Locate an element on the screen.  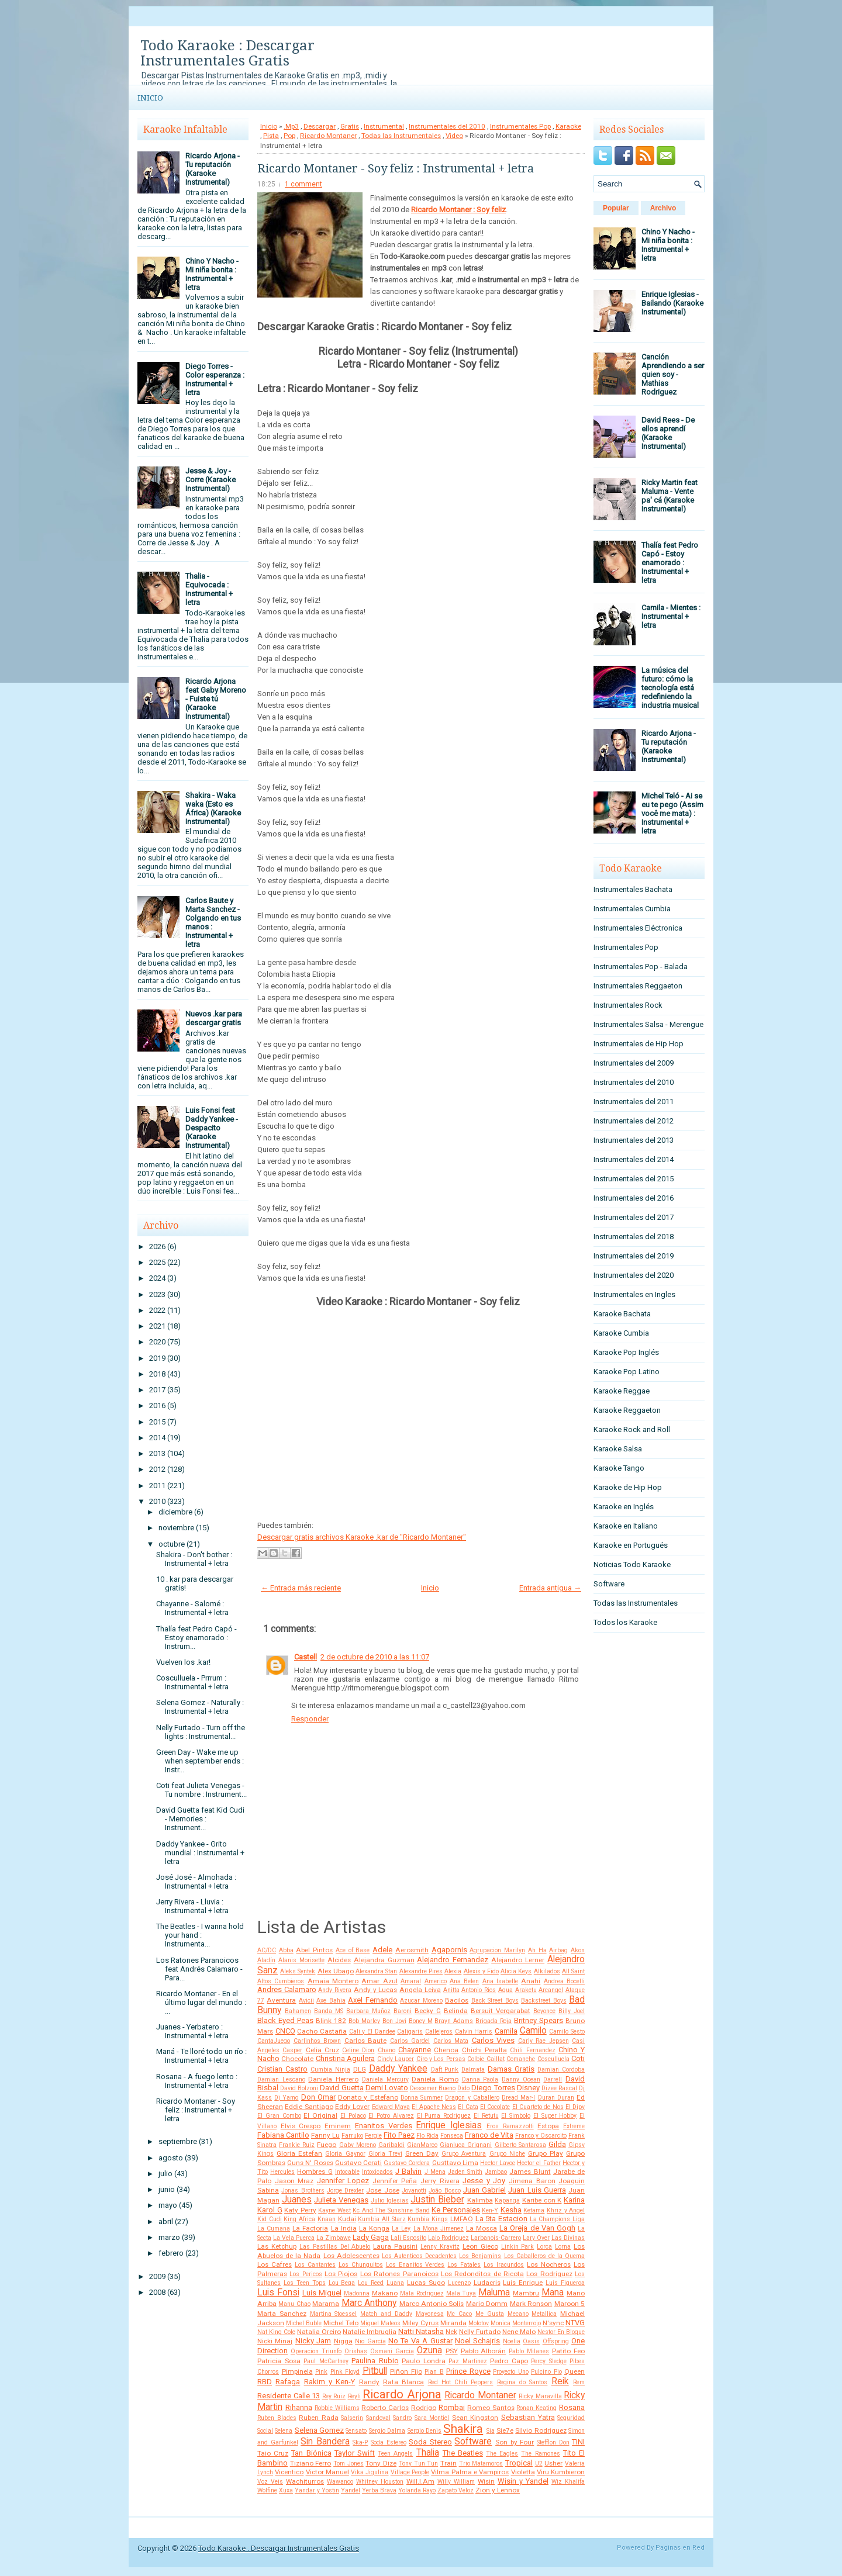
Luis Miguel is located at coordinates (321, 2292).